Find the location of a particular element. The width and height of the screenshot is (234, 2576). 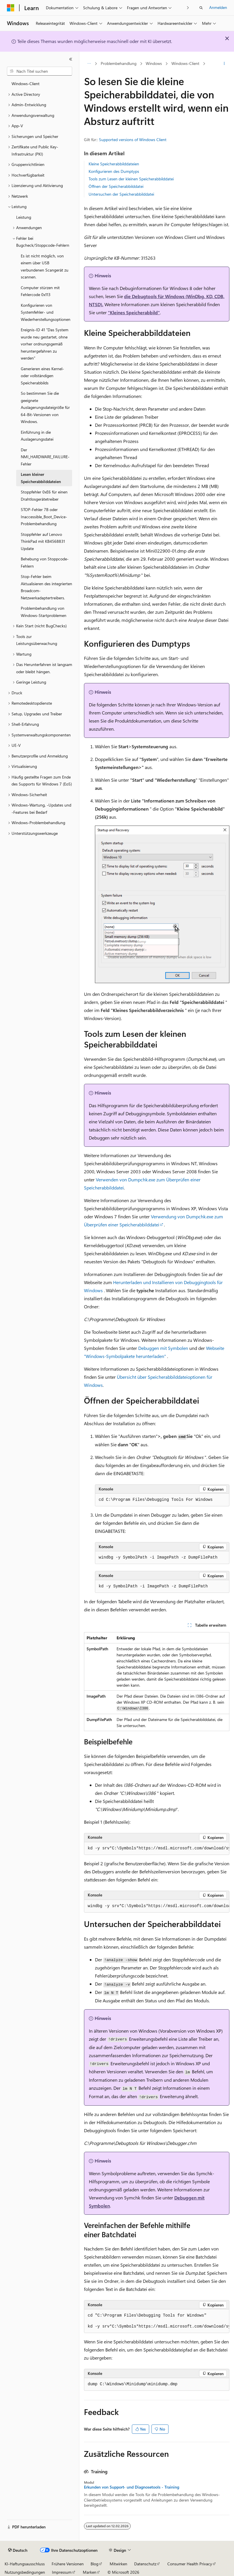

So bestimmen Sie die geeignete Auslagerungsdateigröße für 64-Bit-Versionen von Windows. [treeitem] is located at coordinates (45, 407).